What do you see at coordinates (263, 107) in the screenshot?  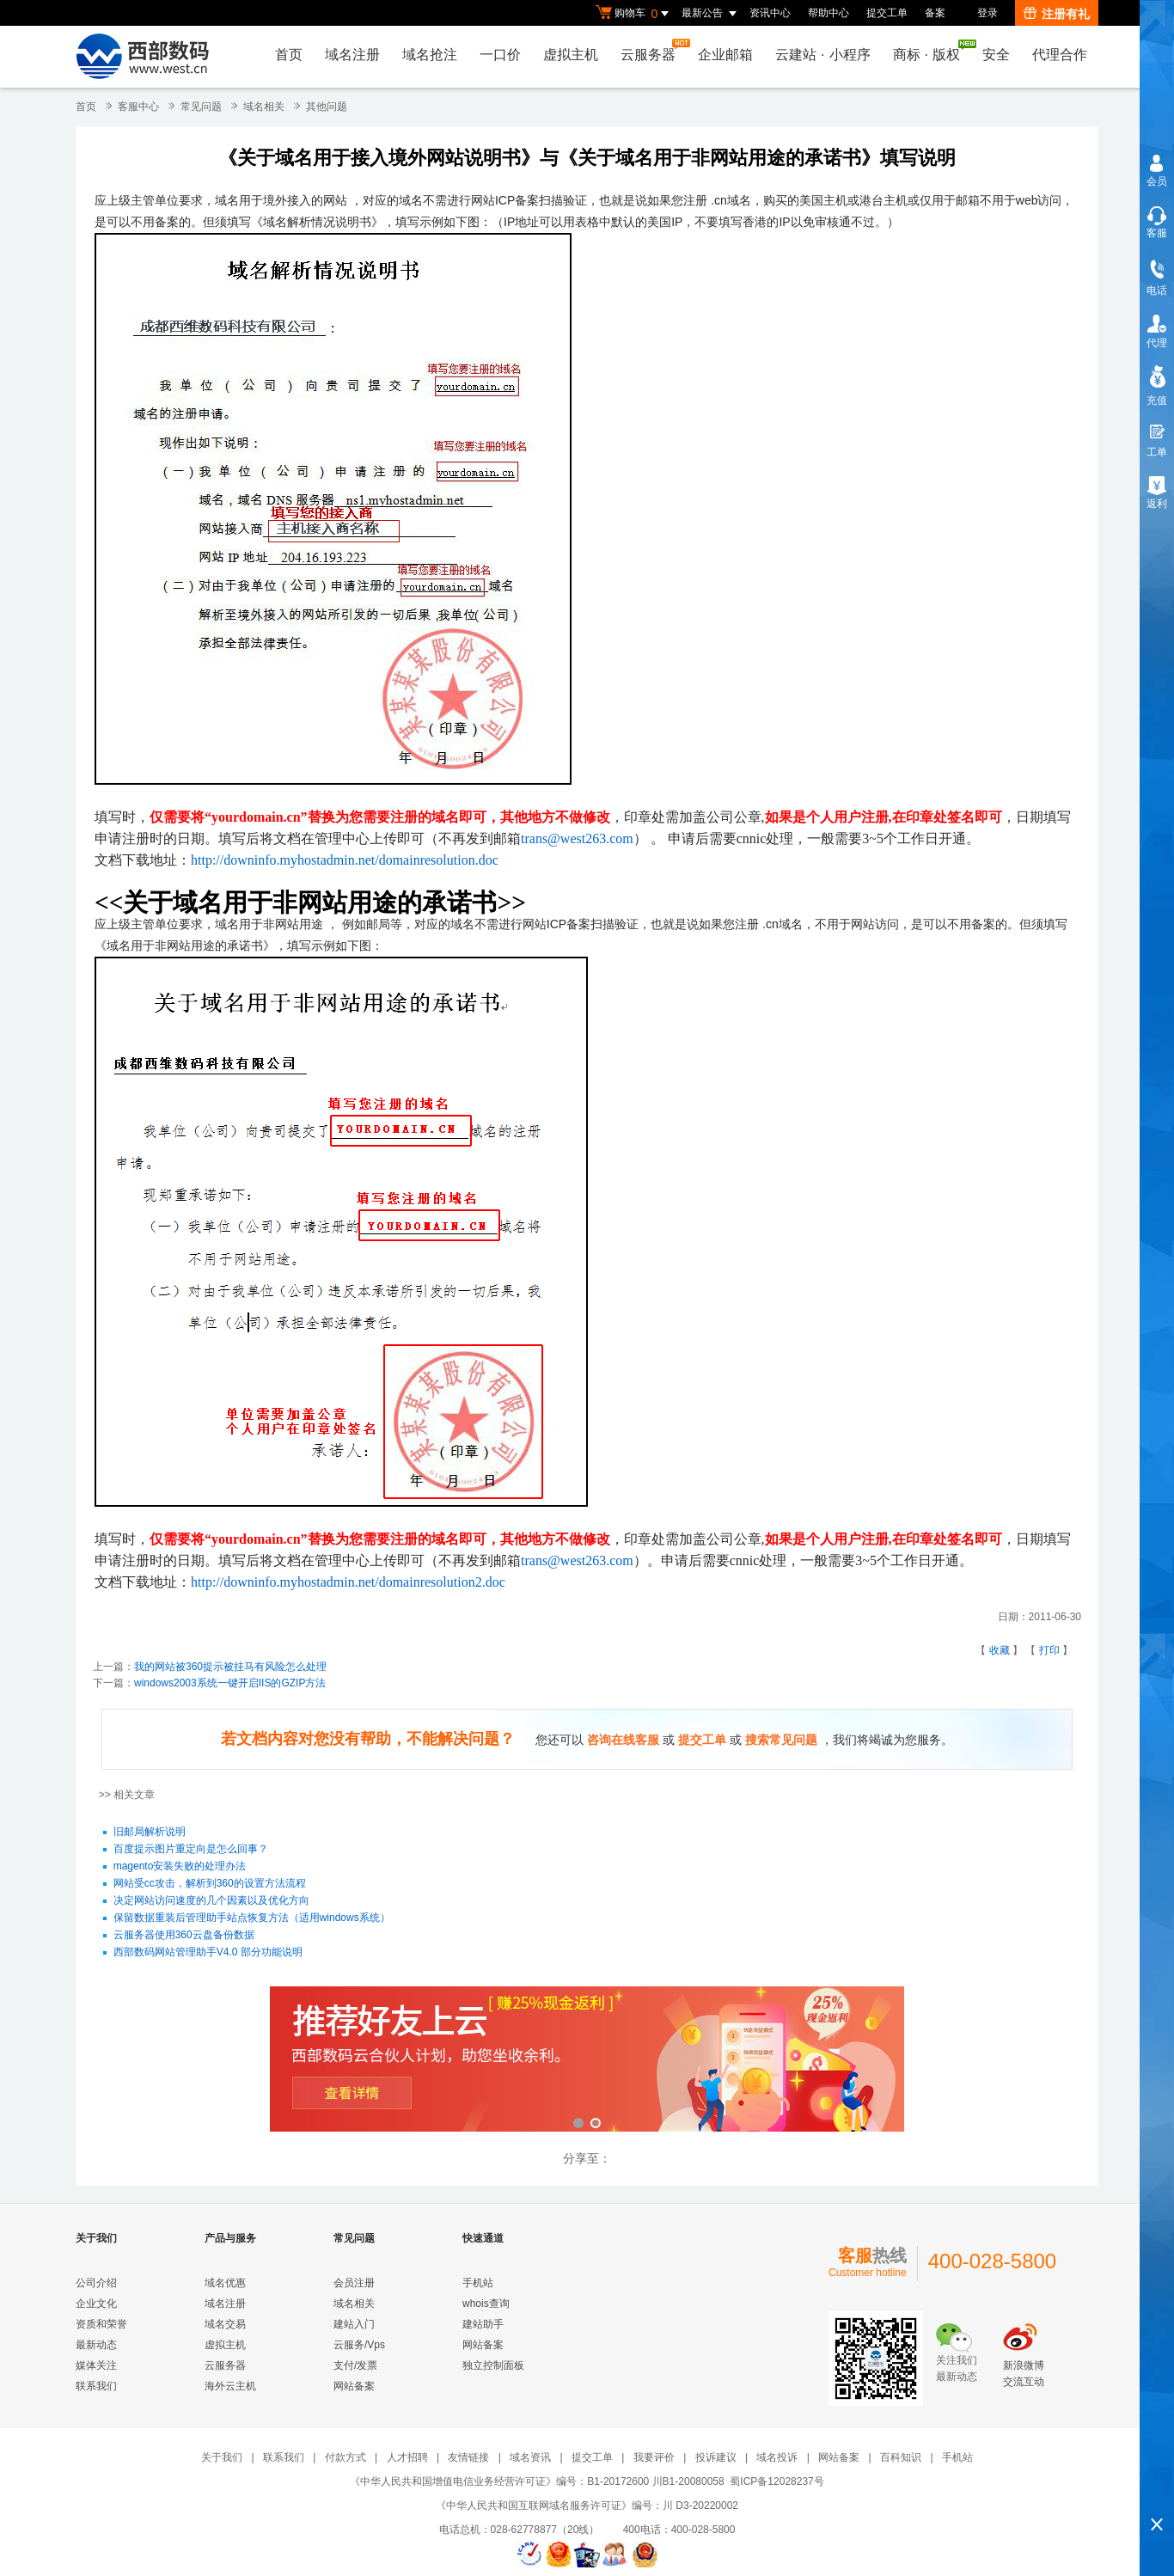 I see `域名相关` at bounding box center [263, 107].